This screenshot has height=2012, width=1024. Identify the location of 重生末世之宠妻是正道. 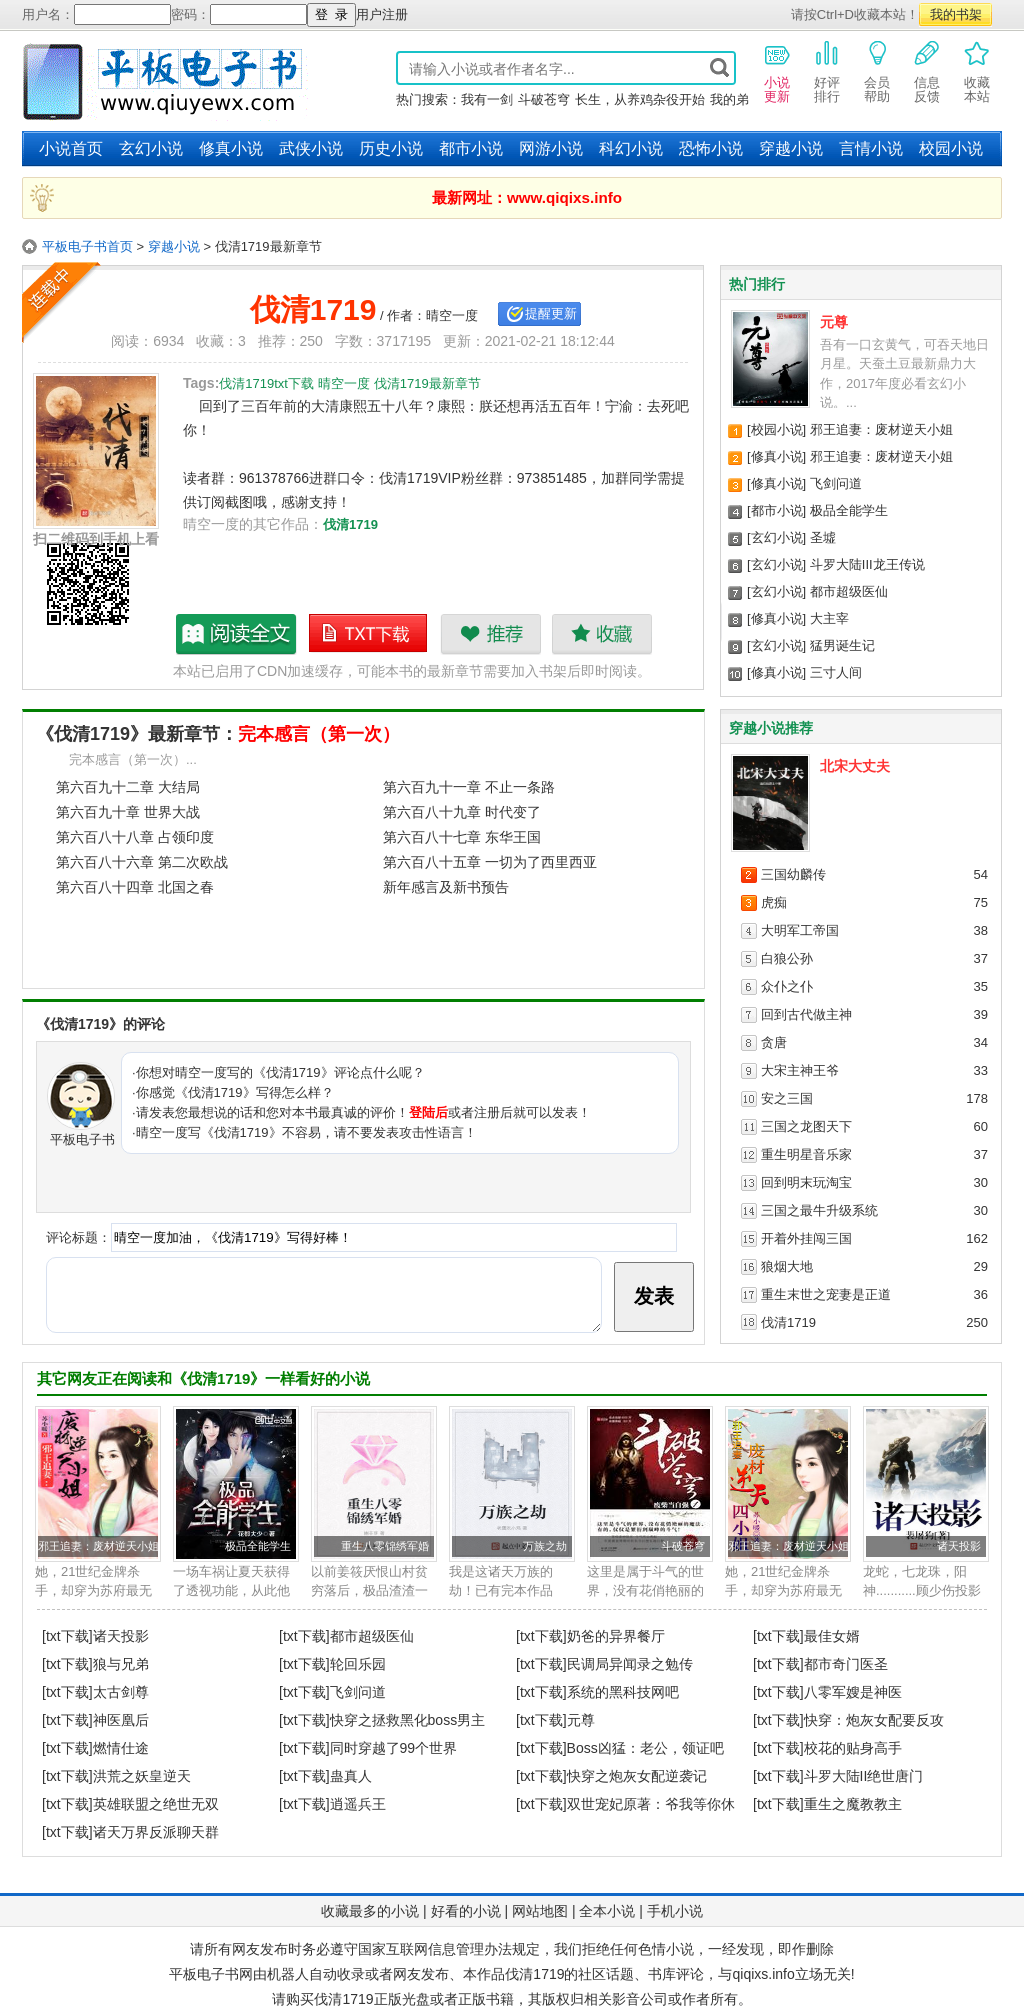
(826, 1294).